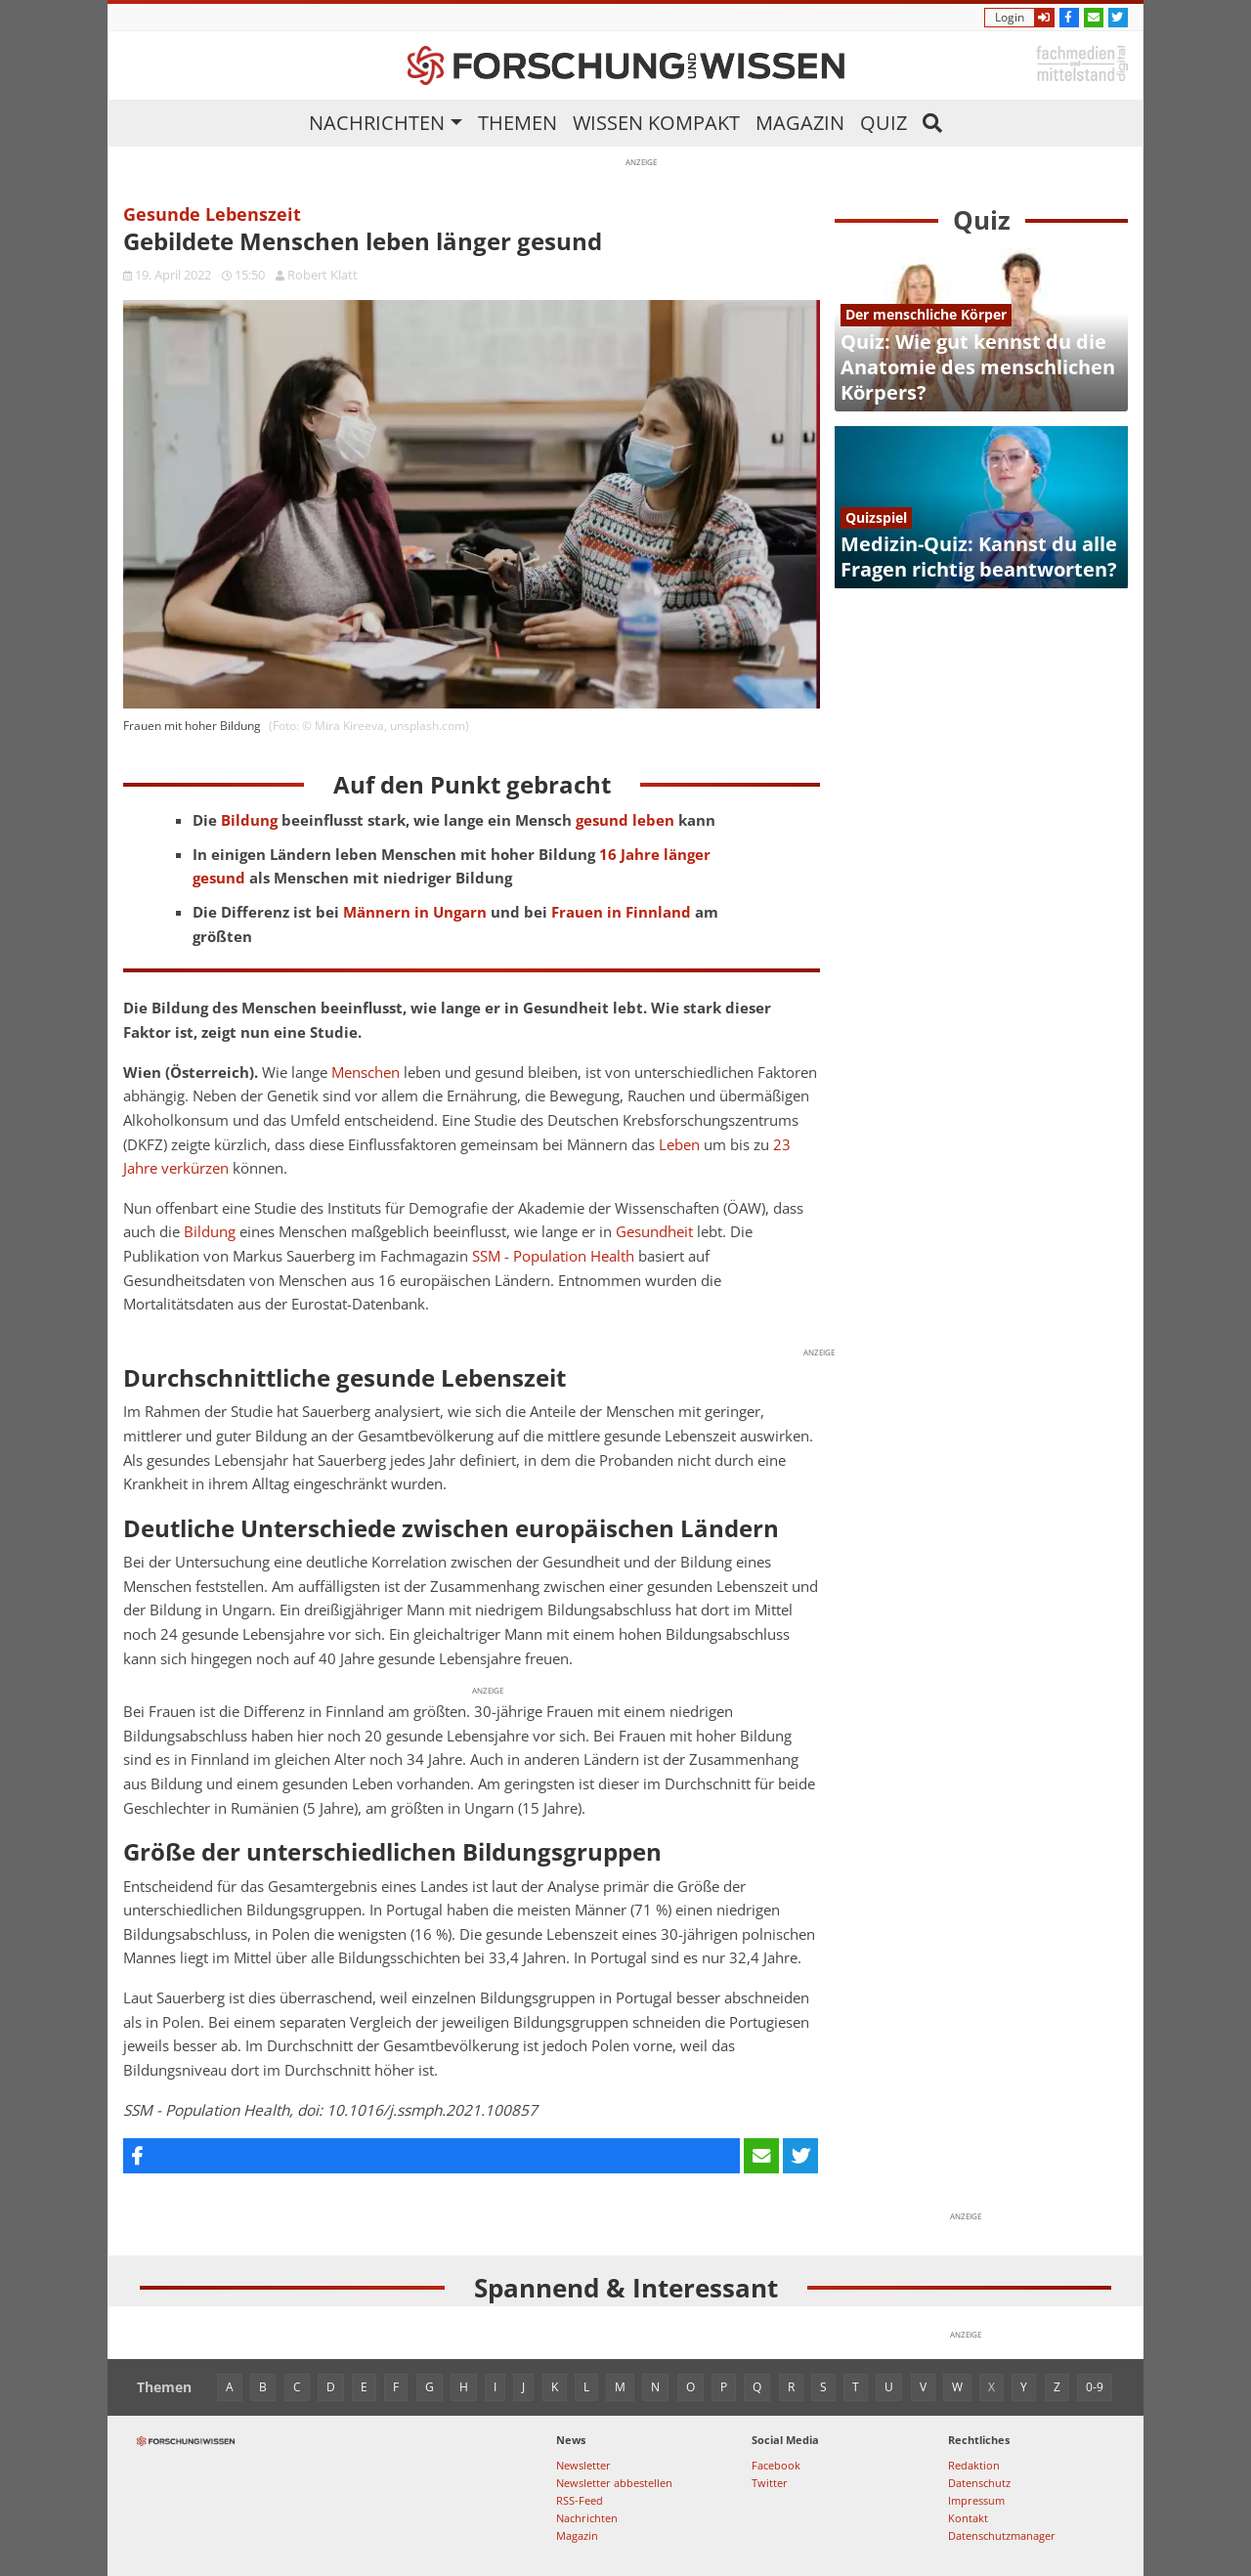 This screenshot has width=1251, height=2576. What do you see at coordinates (654, 1232) in the screenshot?
I see `Gesundheit` at bounding box center [654, 1232].